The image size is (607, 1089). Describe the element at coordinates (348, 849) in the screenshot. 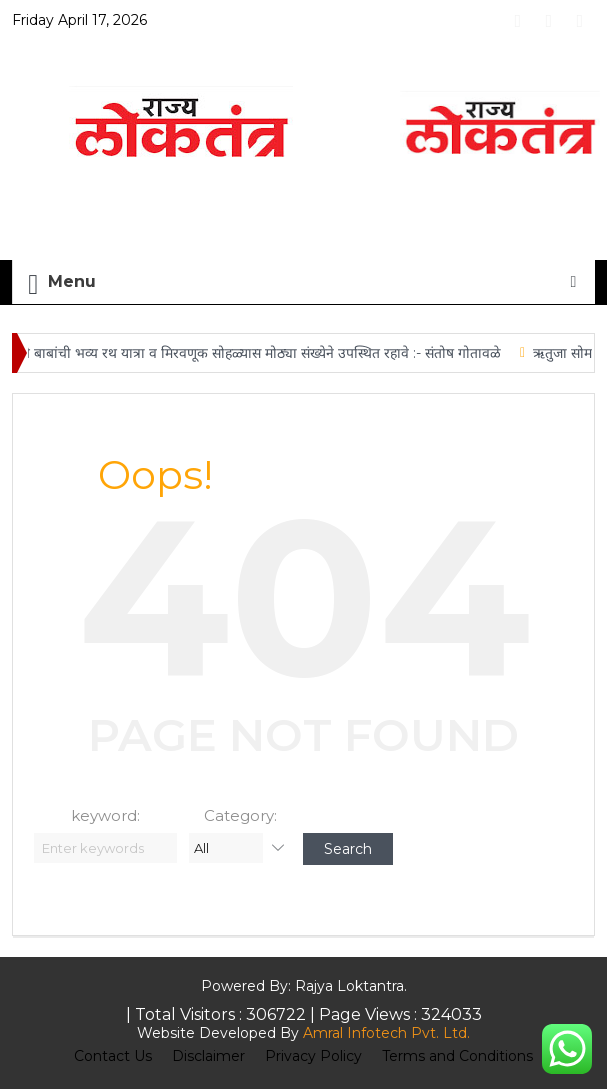

I see `Search` at that location.